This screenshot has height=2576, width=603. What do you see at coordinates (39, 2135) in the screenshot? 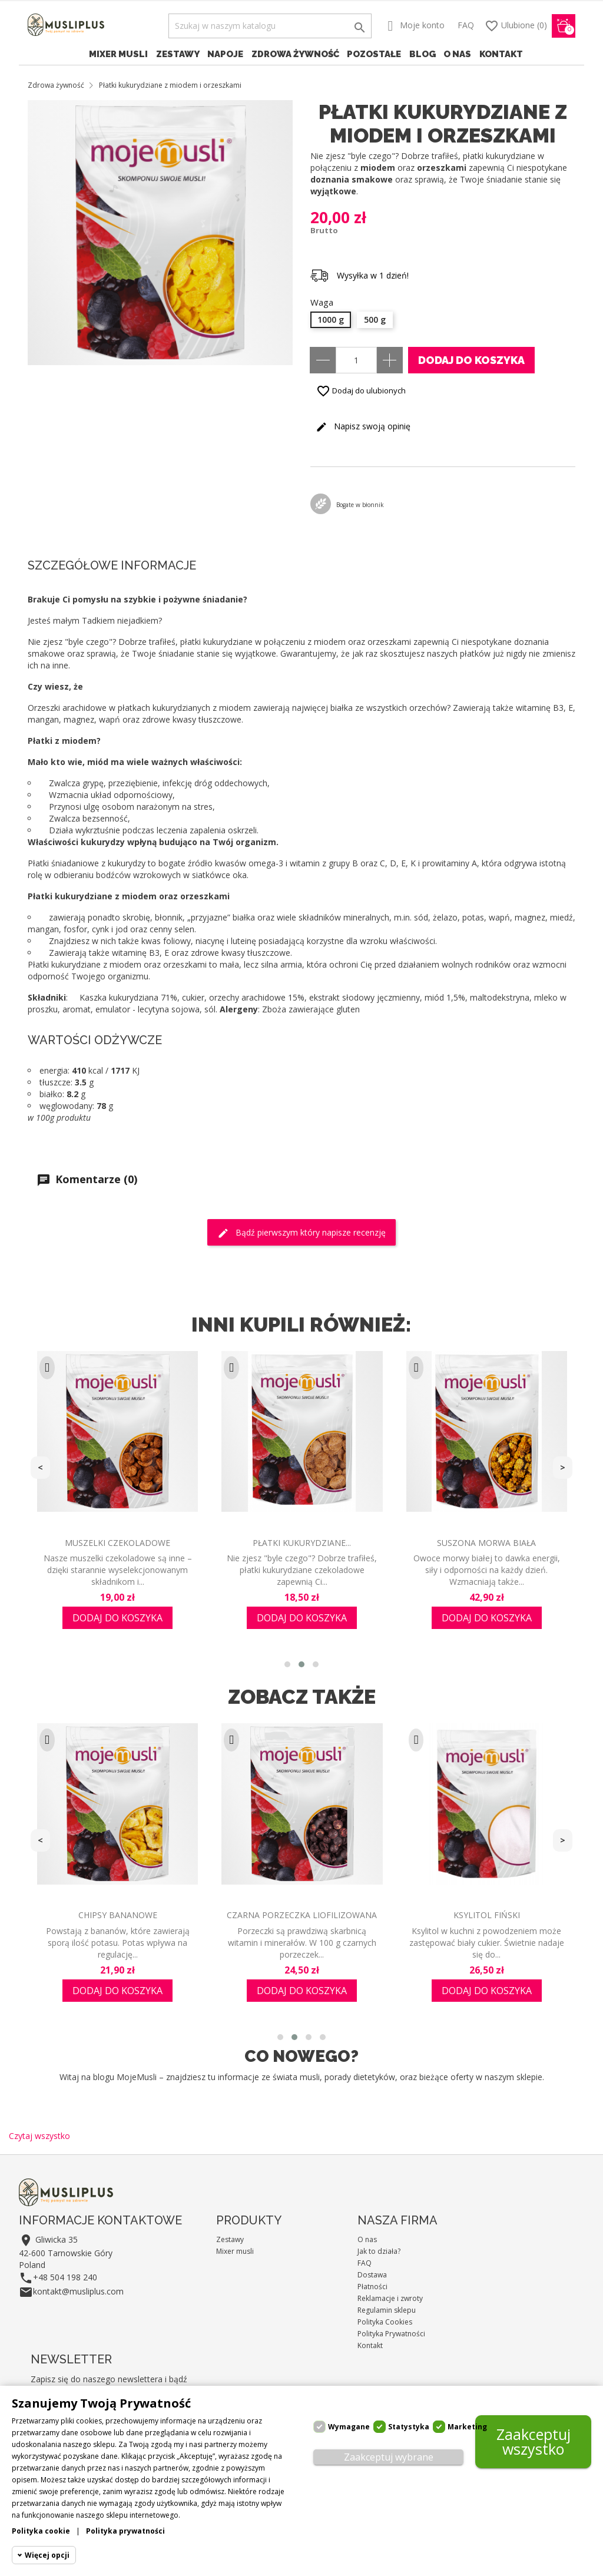
I see `Czytaj wszystko` at bounding box center [39, 2135].